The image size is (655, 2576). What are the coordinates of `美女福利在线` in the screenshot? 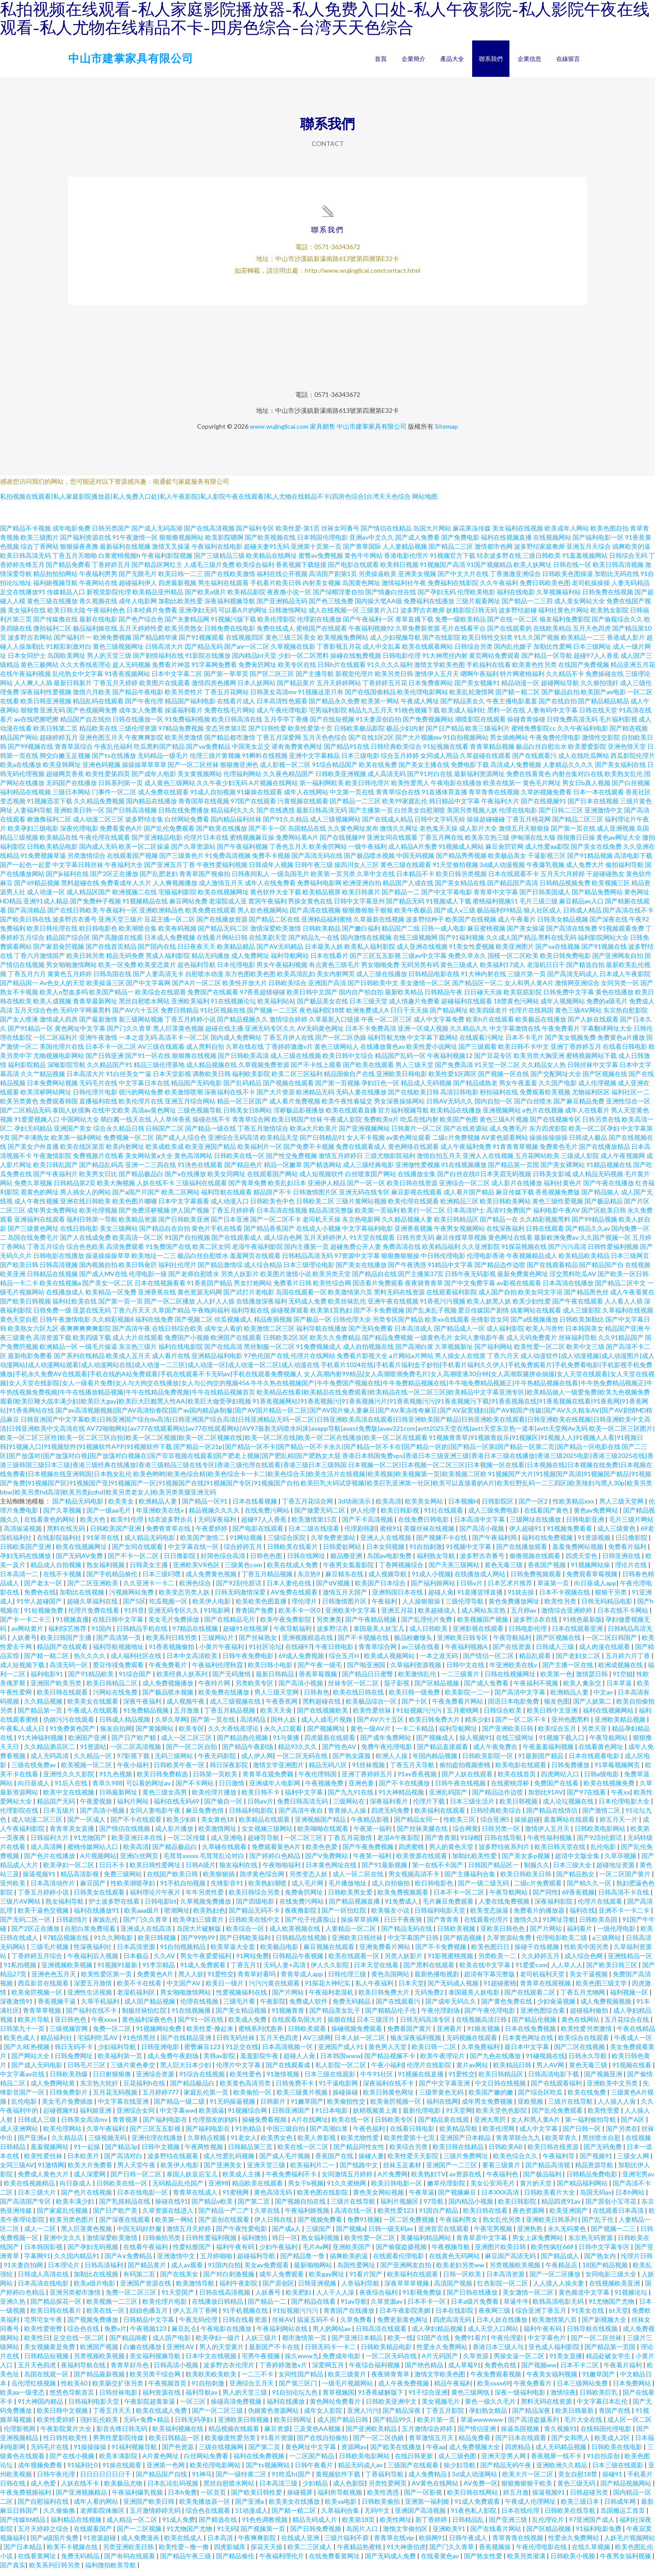 It's located at (27, 616).